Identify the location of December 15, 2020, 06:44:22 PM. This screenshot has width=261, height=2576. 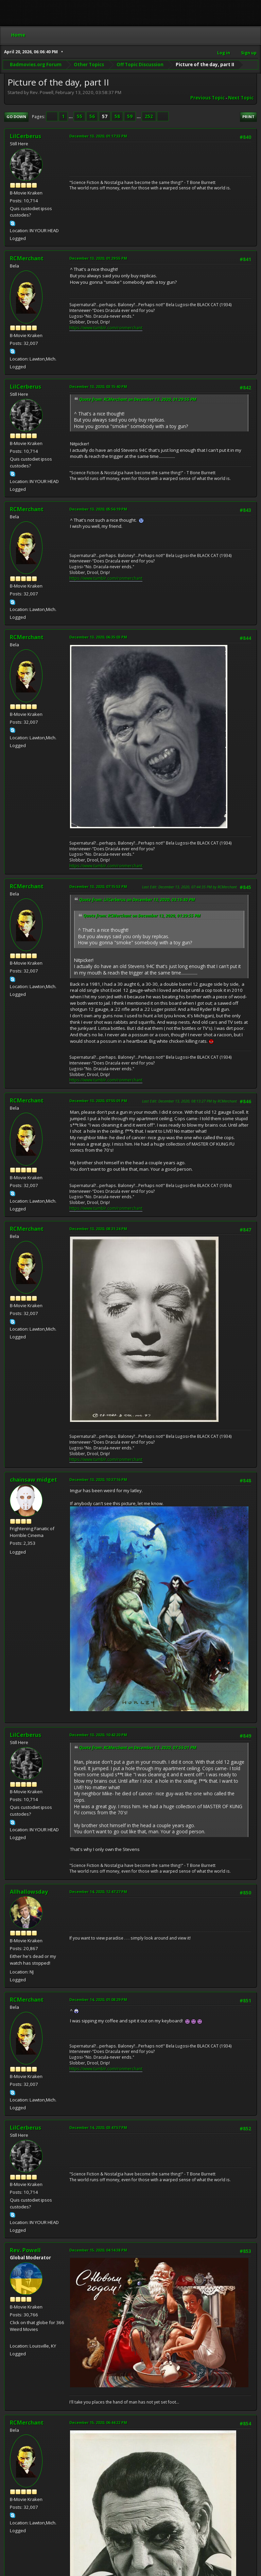
(98, 2422).